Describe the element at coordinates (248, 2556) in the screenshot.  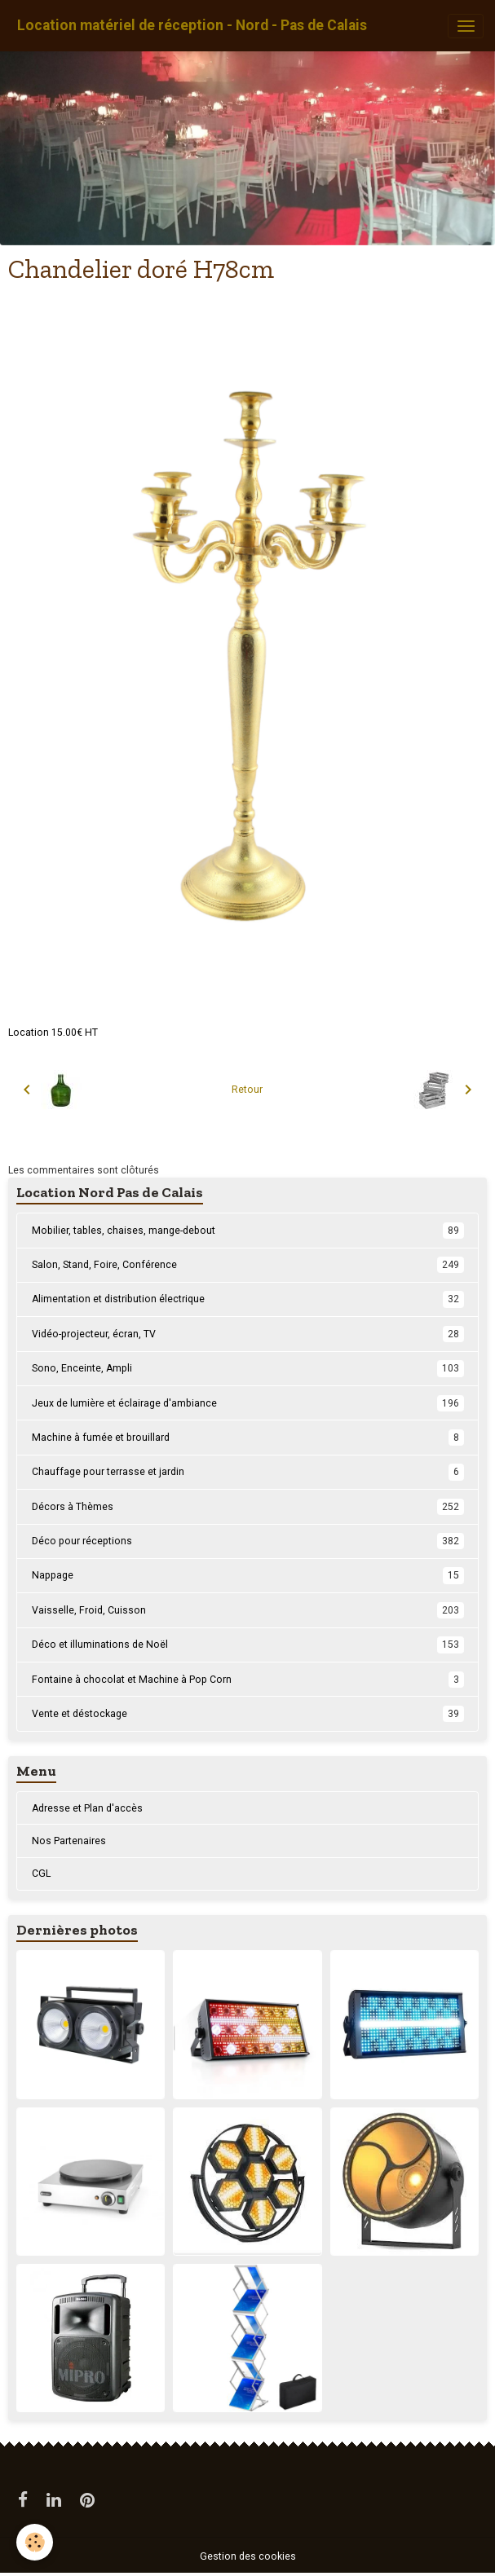
I see `Gestion des cookies` at that location.